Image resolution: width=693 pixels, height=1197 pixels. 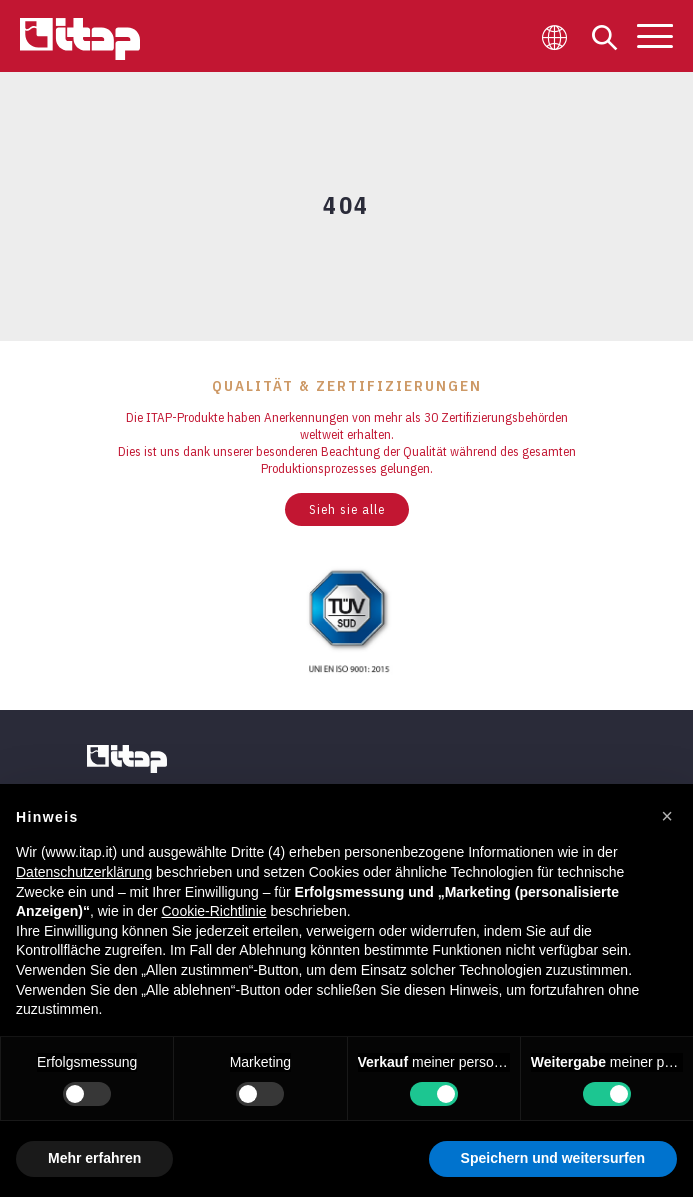 I want to click on Datenschutzerklärung [button], so click(x=84, y=872).